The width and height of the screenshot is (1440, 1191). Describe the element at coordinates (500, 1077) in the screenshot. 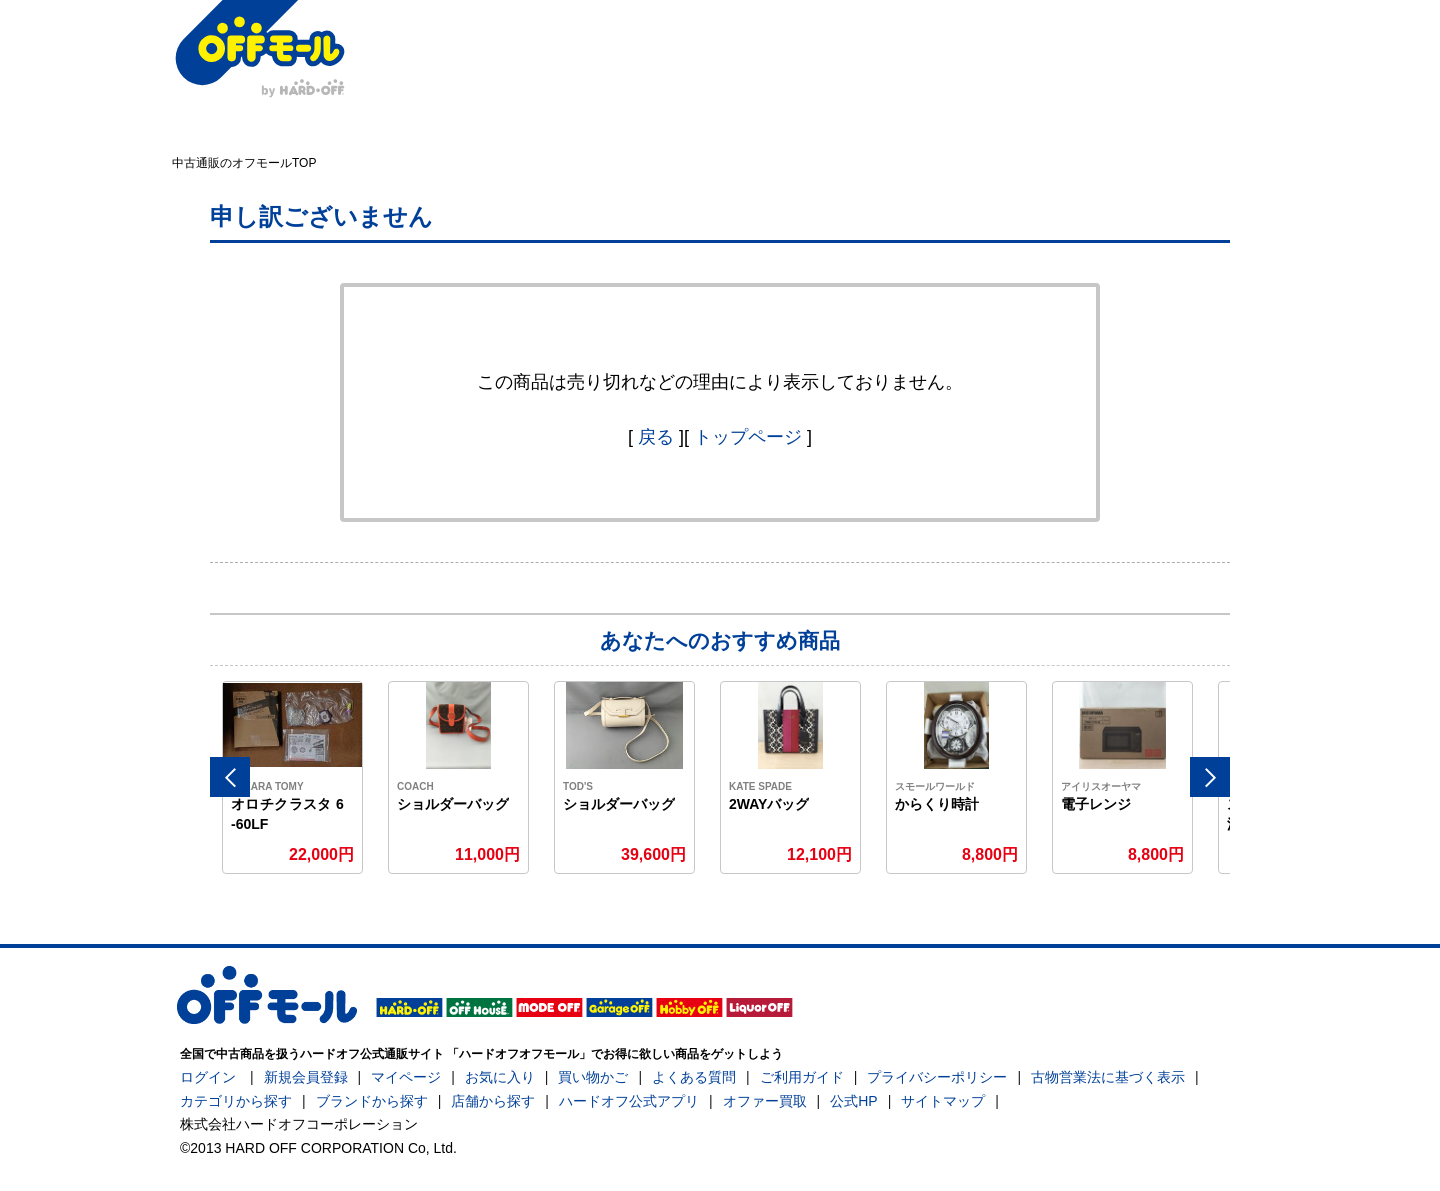

I see `お気に入り` at that location.